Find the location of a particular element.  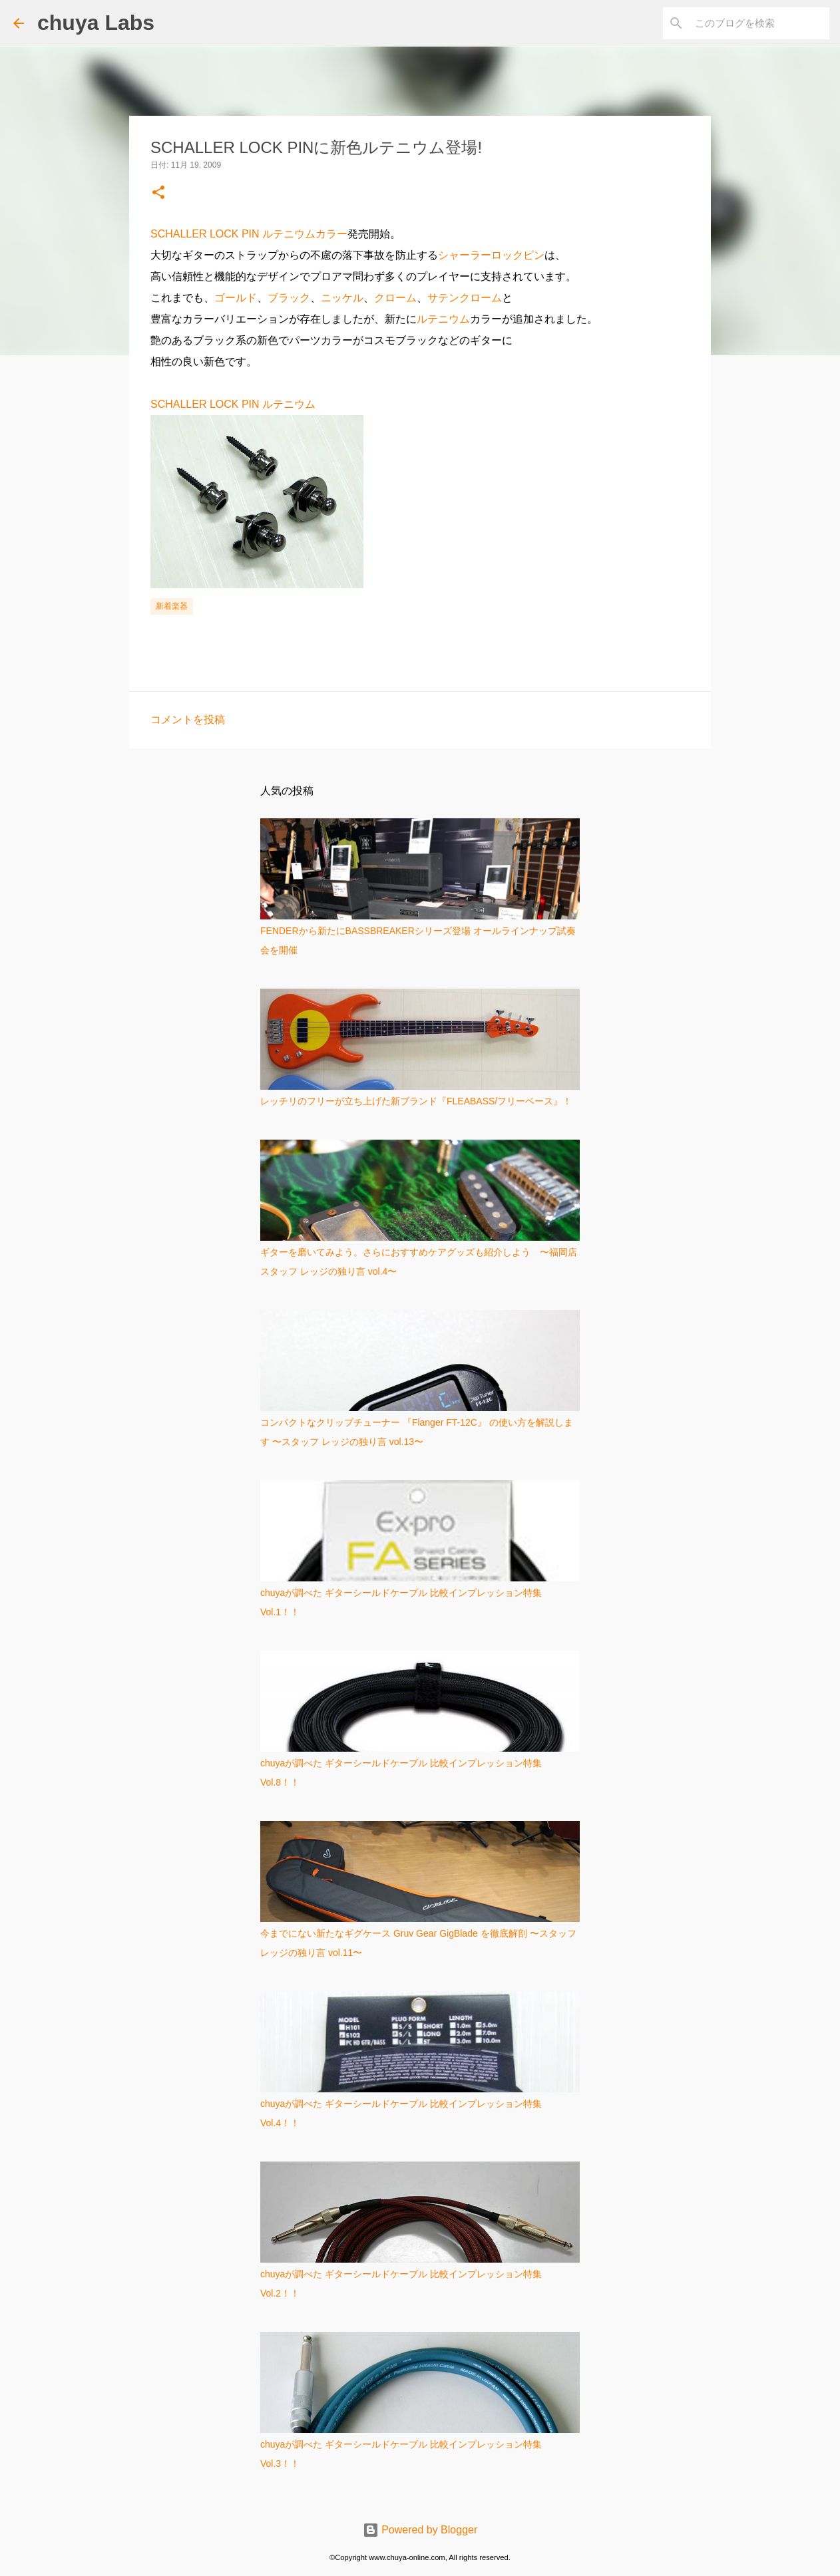

SCHALLER LOCK PIN ルテニウムカラー is located at coordinates (248, 234).